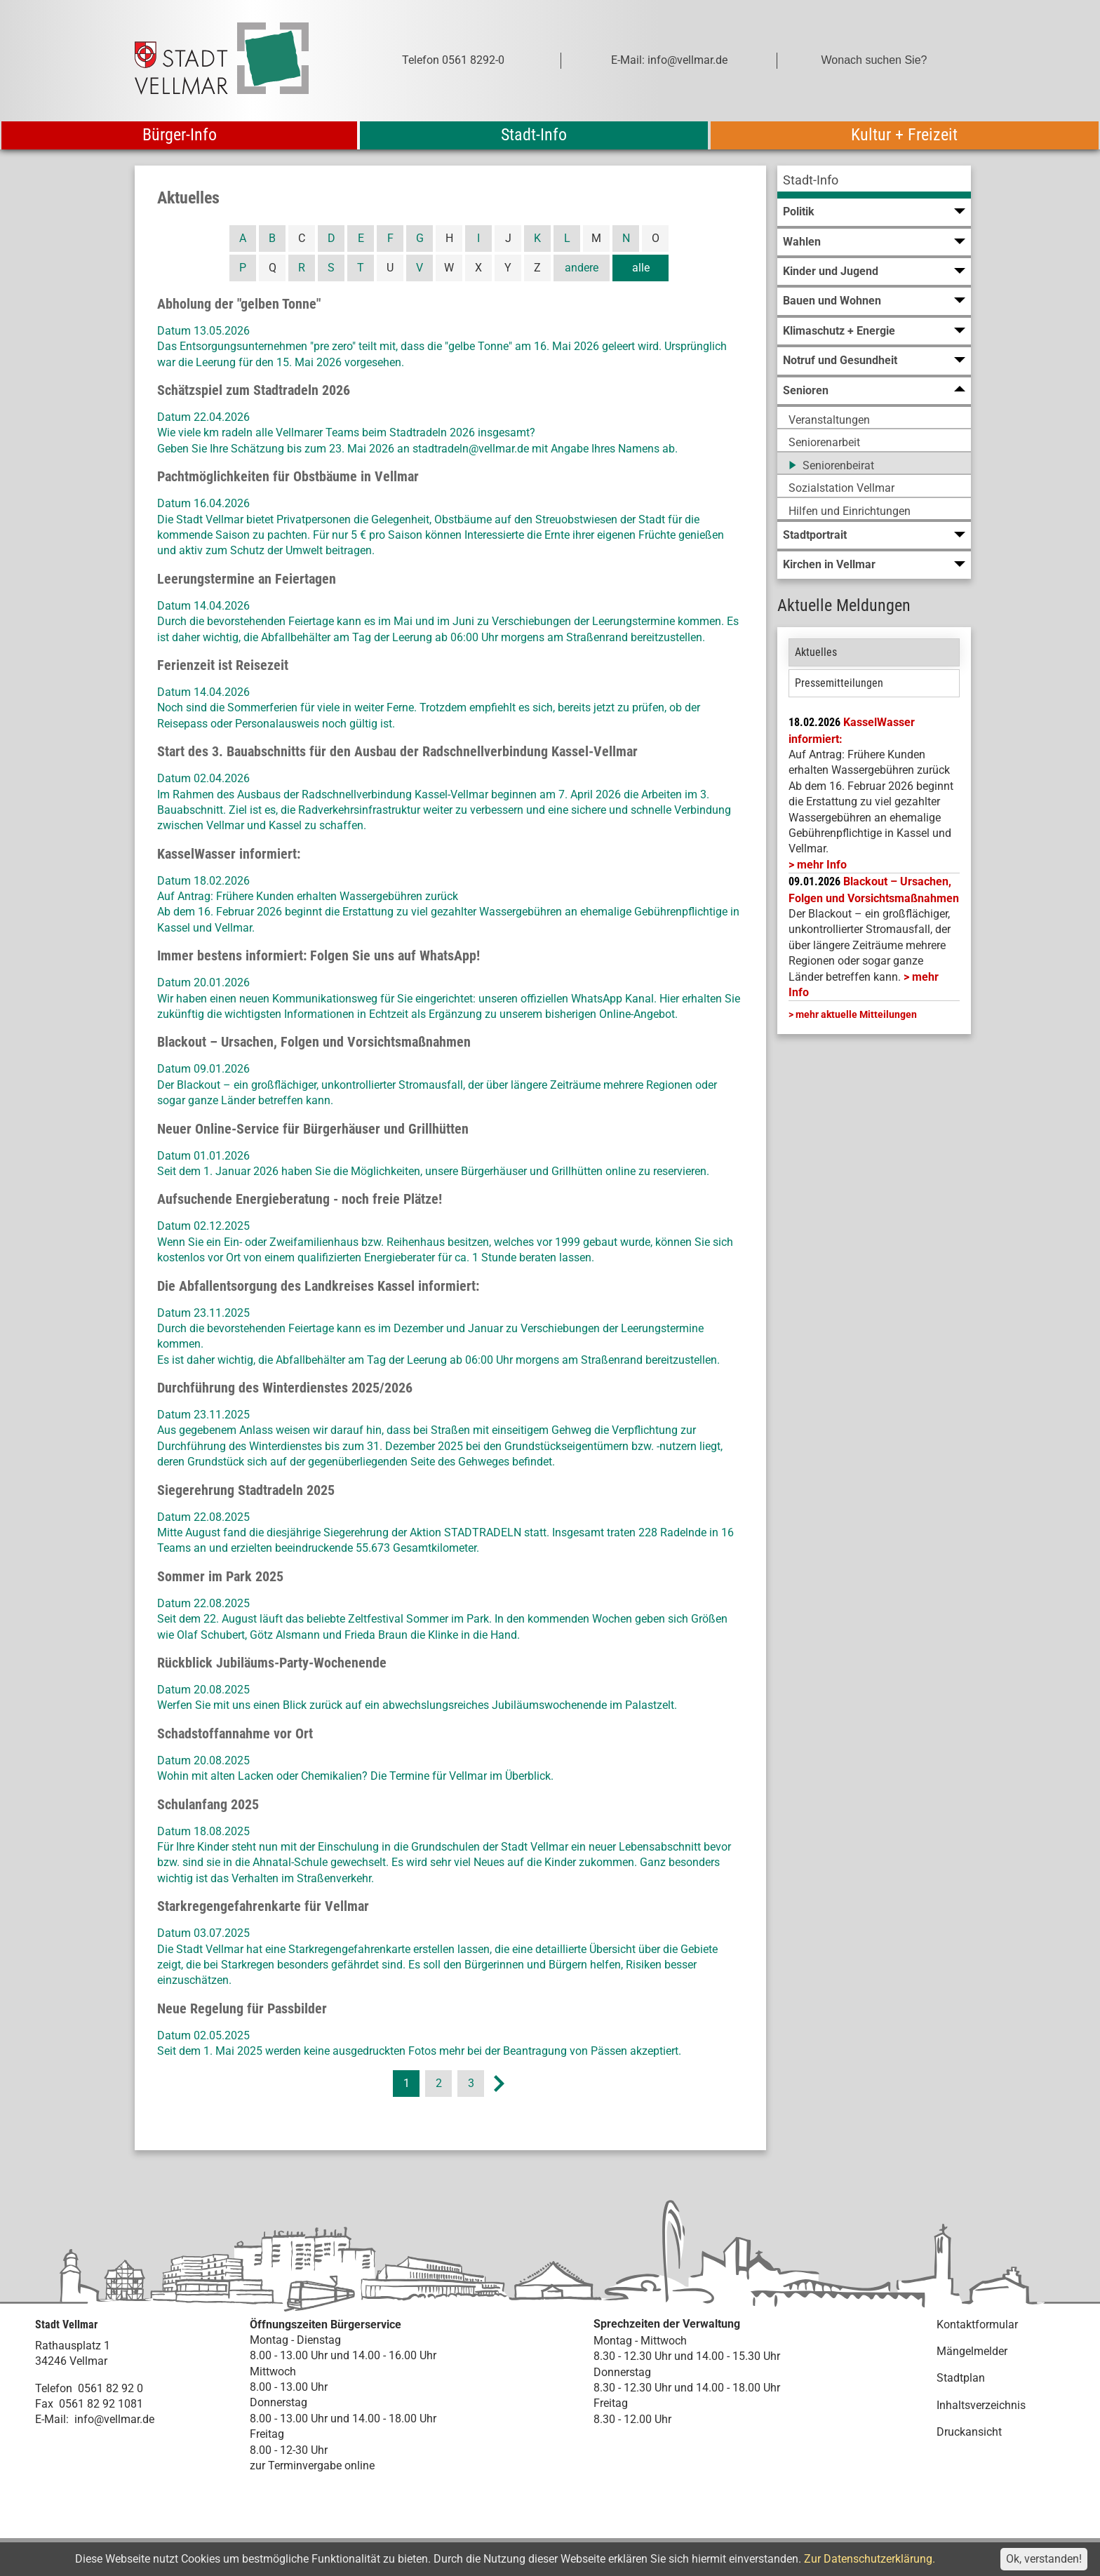 The image size is (1100, 2576). Describe the element at coordinates (874, 182) in the screenshot. I see `[menuitem]` at that location.